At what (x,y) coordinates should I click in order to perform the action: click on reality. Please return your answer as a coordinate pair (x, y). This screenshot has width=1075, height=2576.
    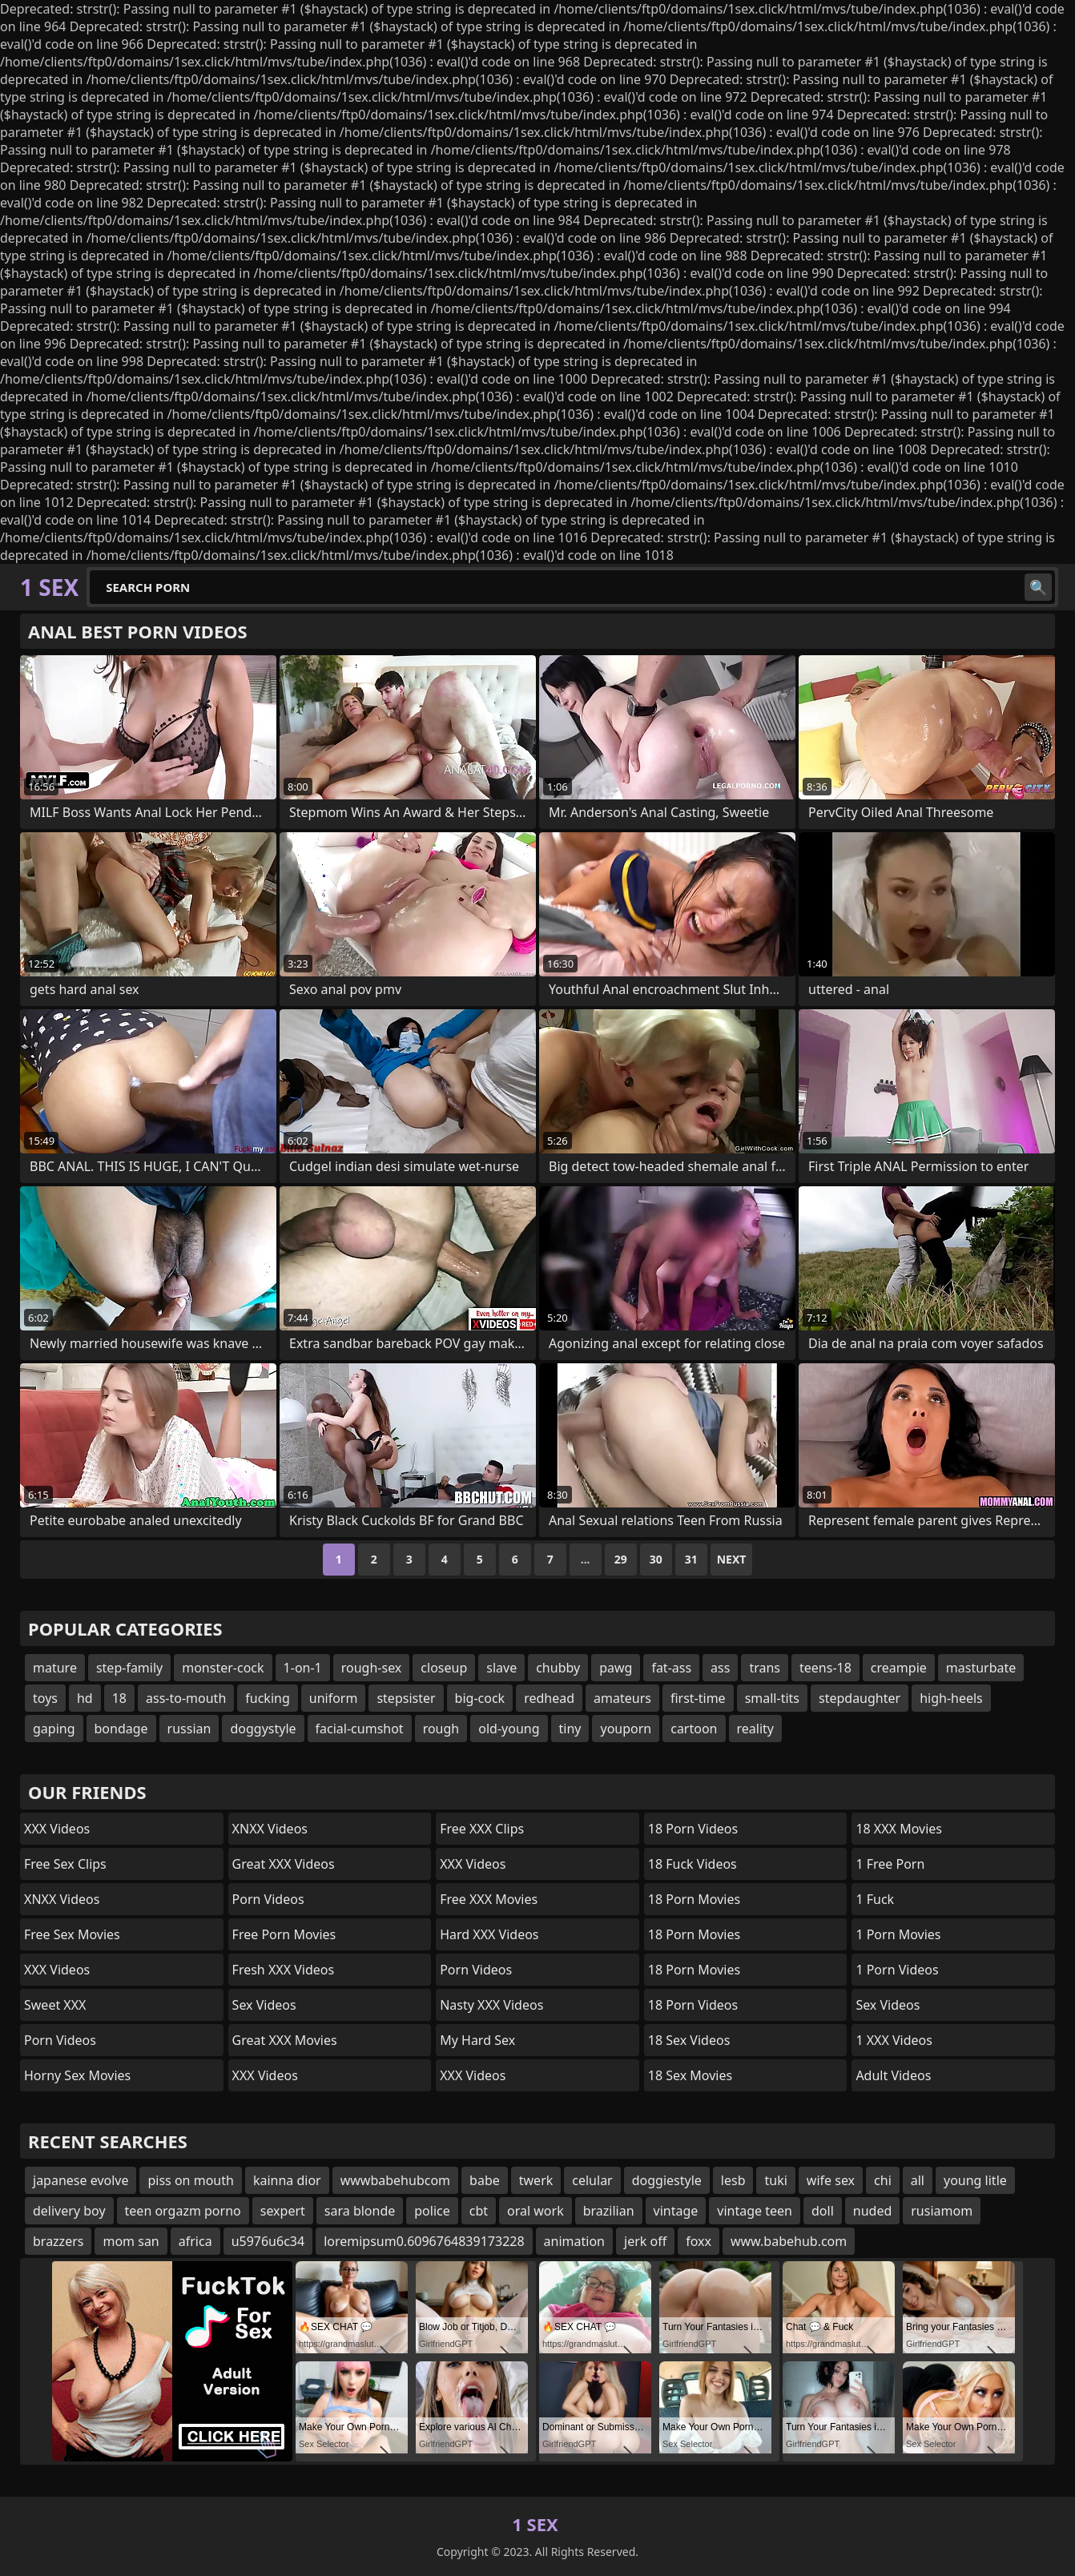
    Looking at the image, I should click on (755, 1728).